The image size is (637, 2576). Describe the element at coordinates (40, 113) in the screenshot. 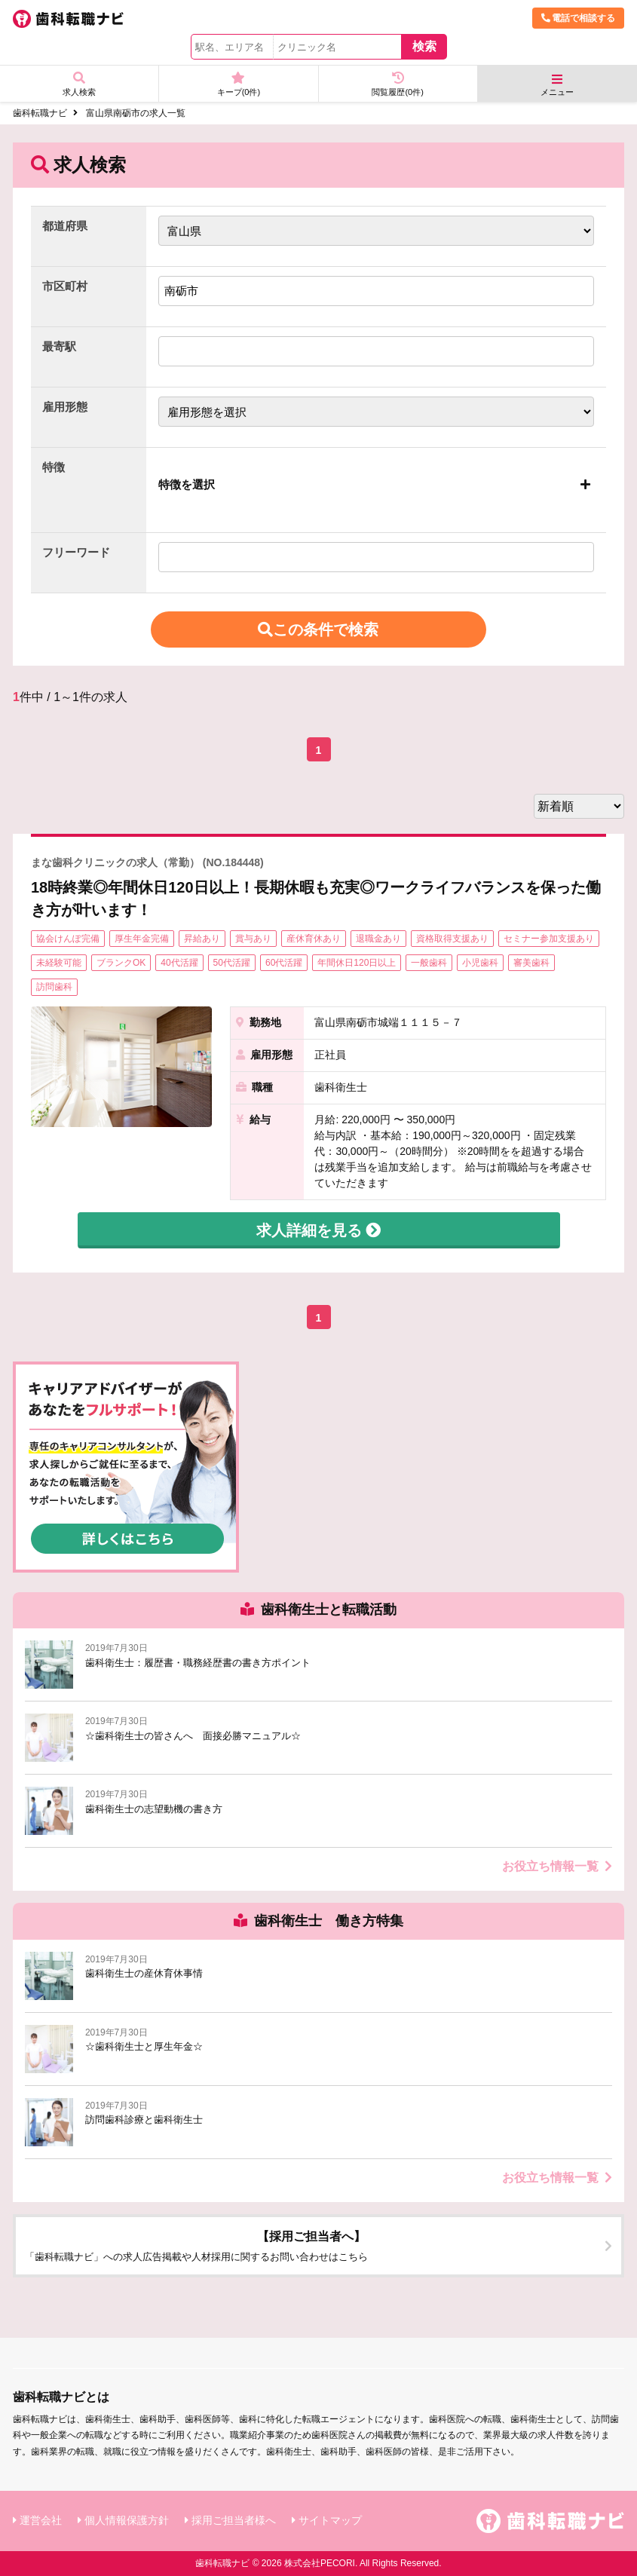

I see `歯科転職ナビ` at that location.